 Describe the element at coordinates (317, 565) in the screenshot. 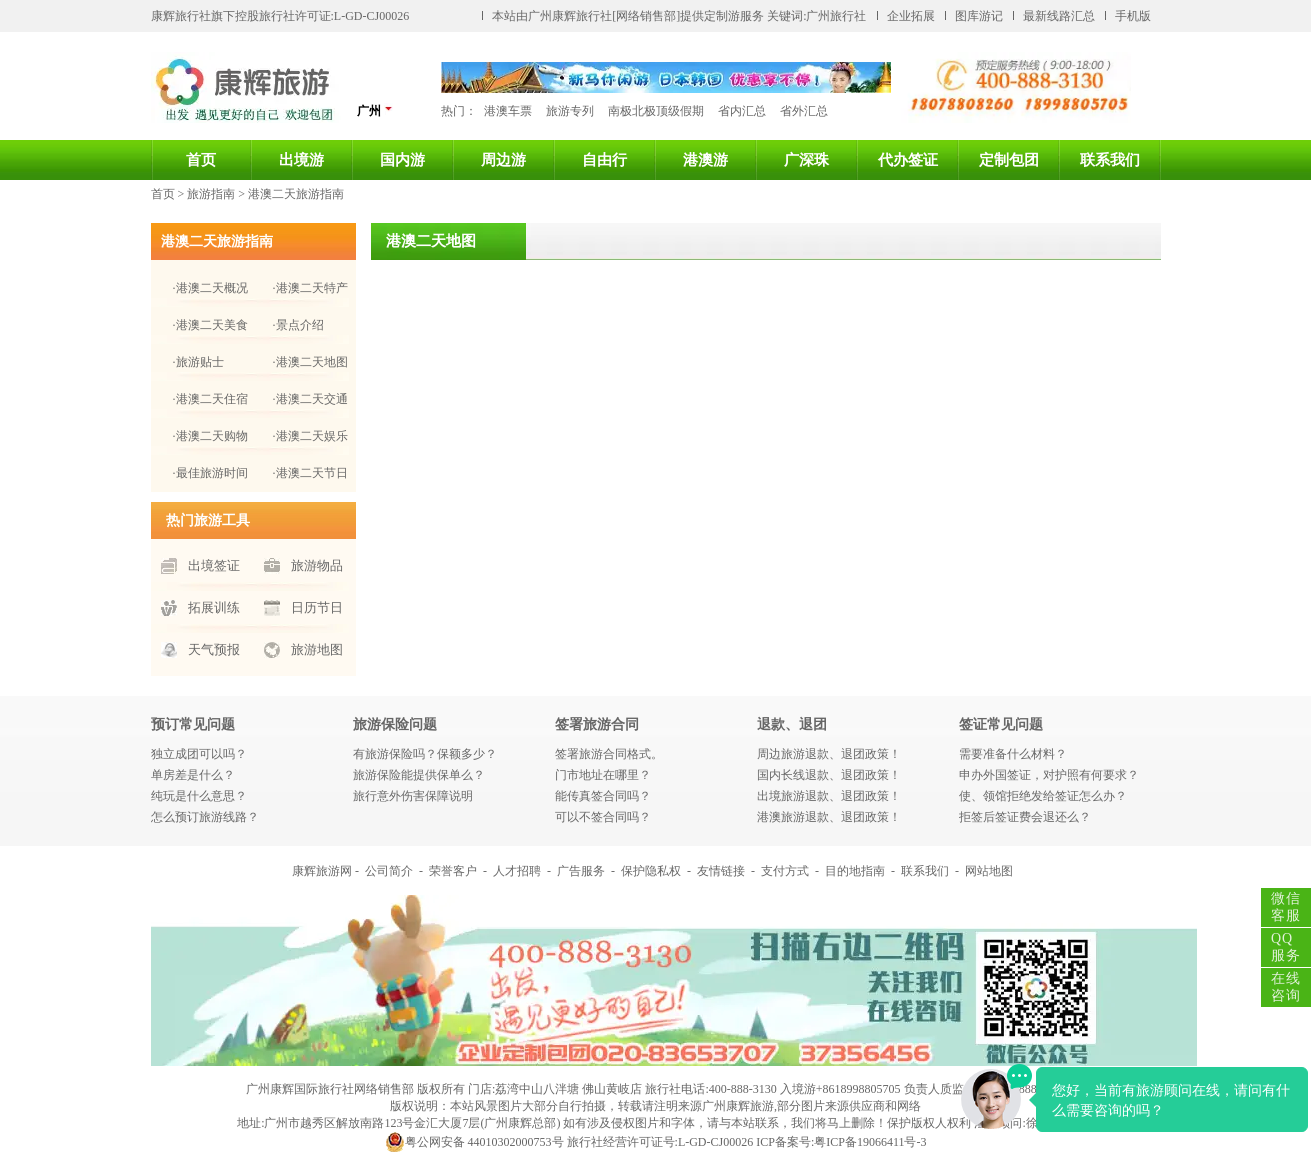

I see `旅游物品` at that location.